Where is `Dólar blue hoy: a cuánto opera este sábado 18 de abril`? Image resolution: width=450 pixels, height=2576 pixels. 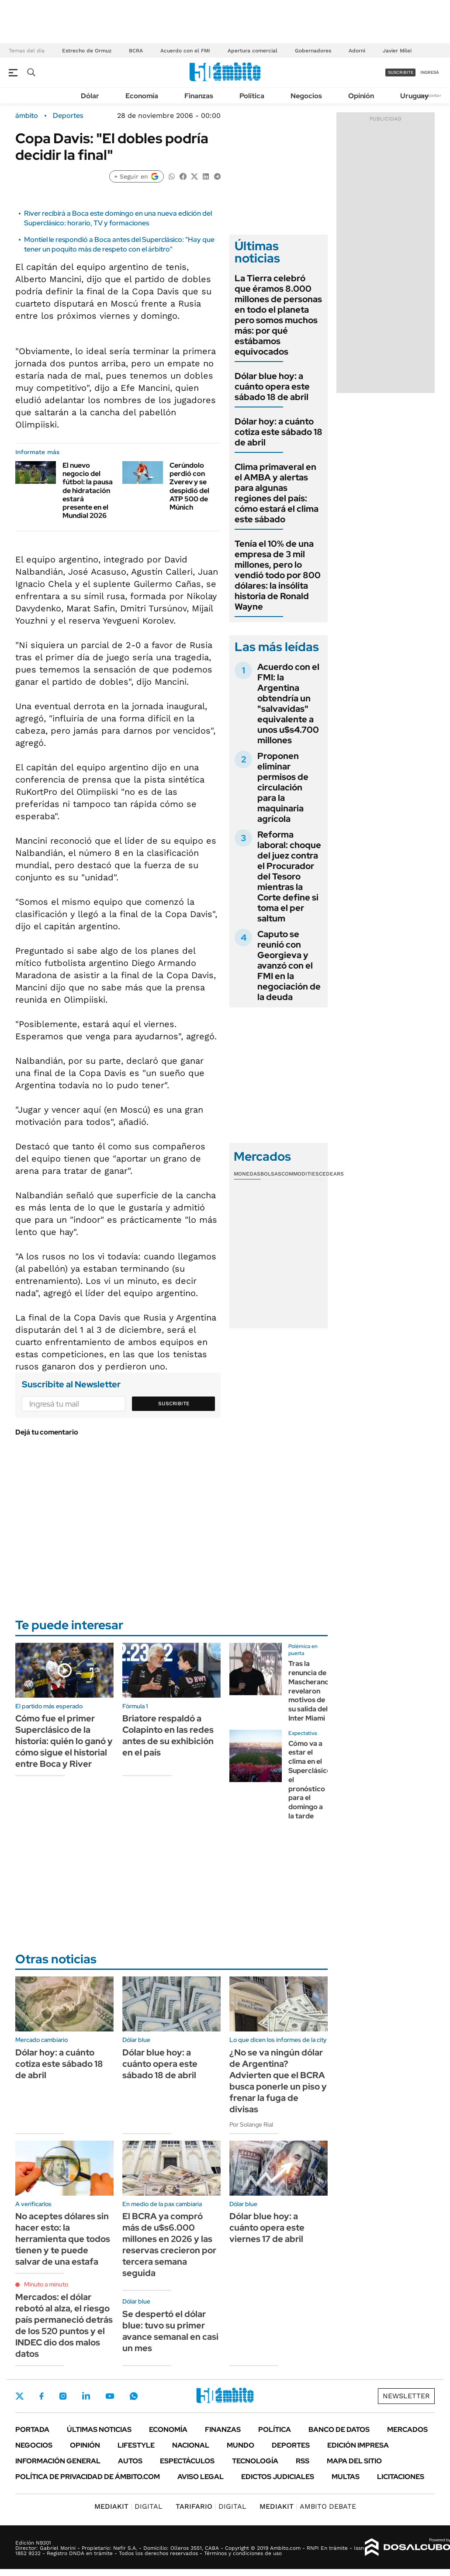
Dólar blue hoy: a cuánto opera este sábado 18 de abril is located at coordinates (272, 386).